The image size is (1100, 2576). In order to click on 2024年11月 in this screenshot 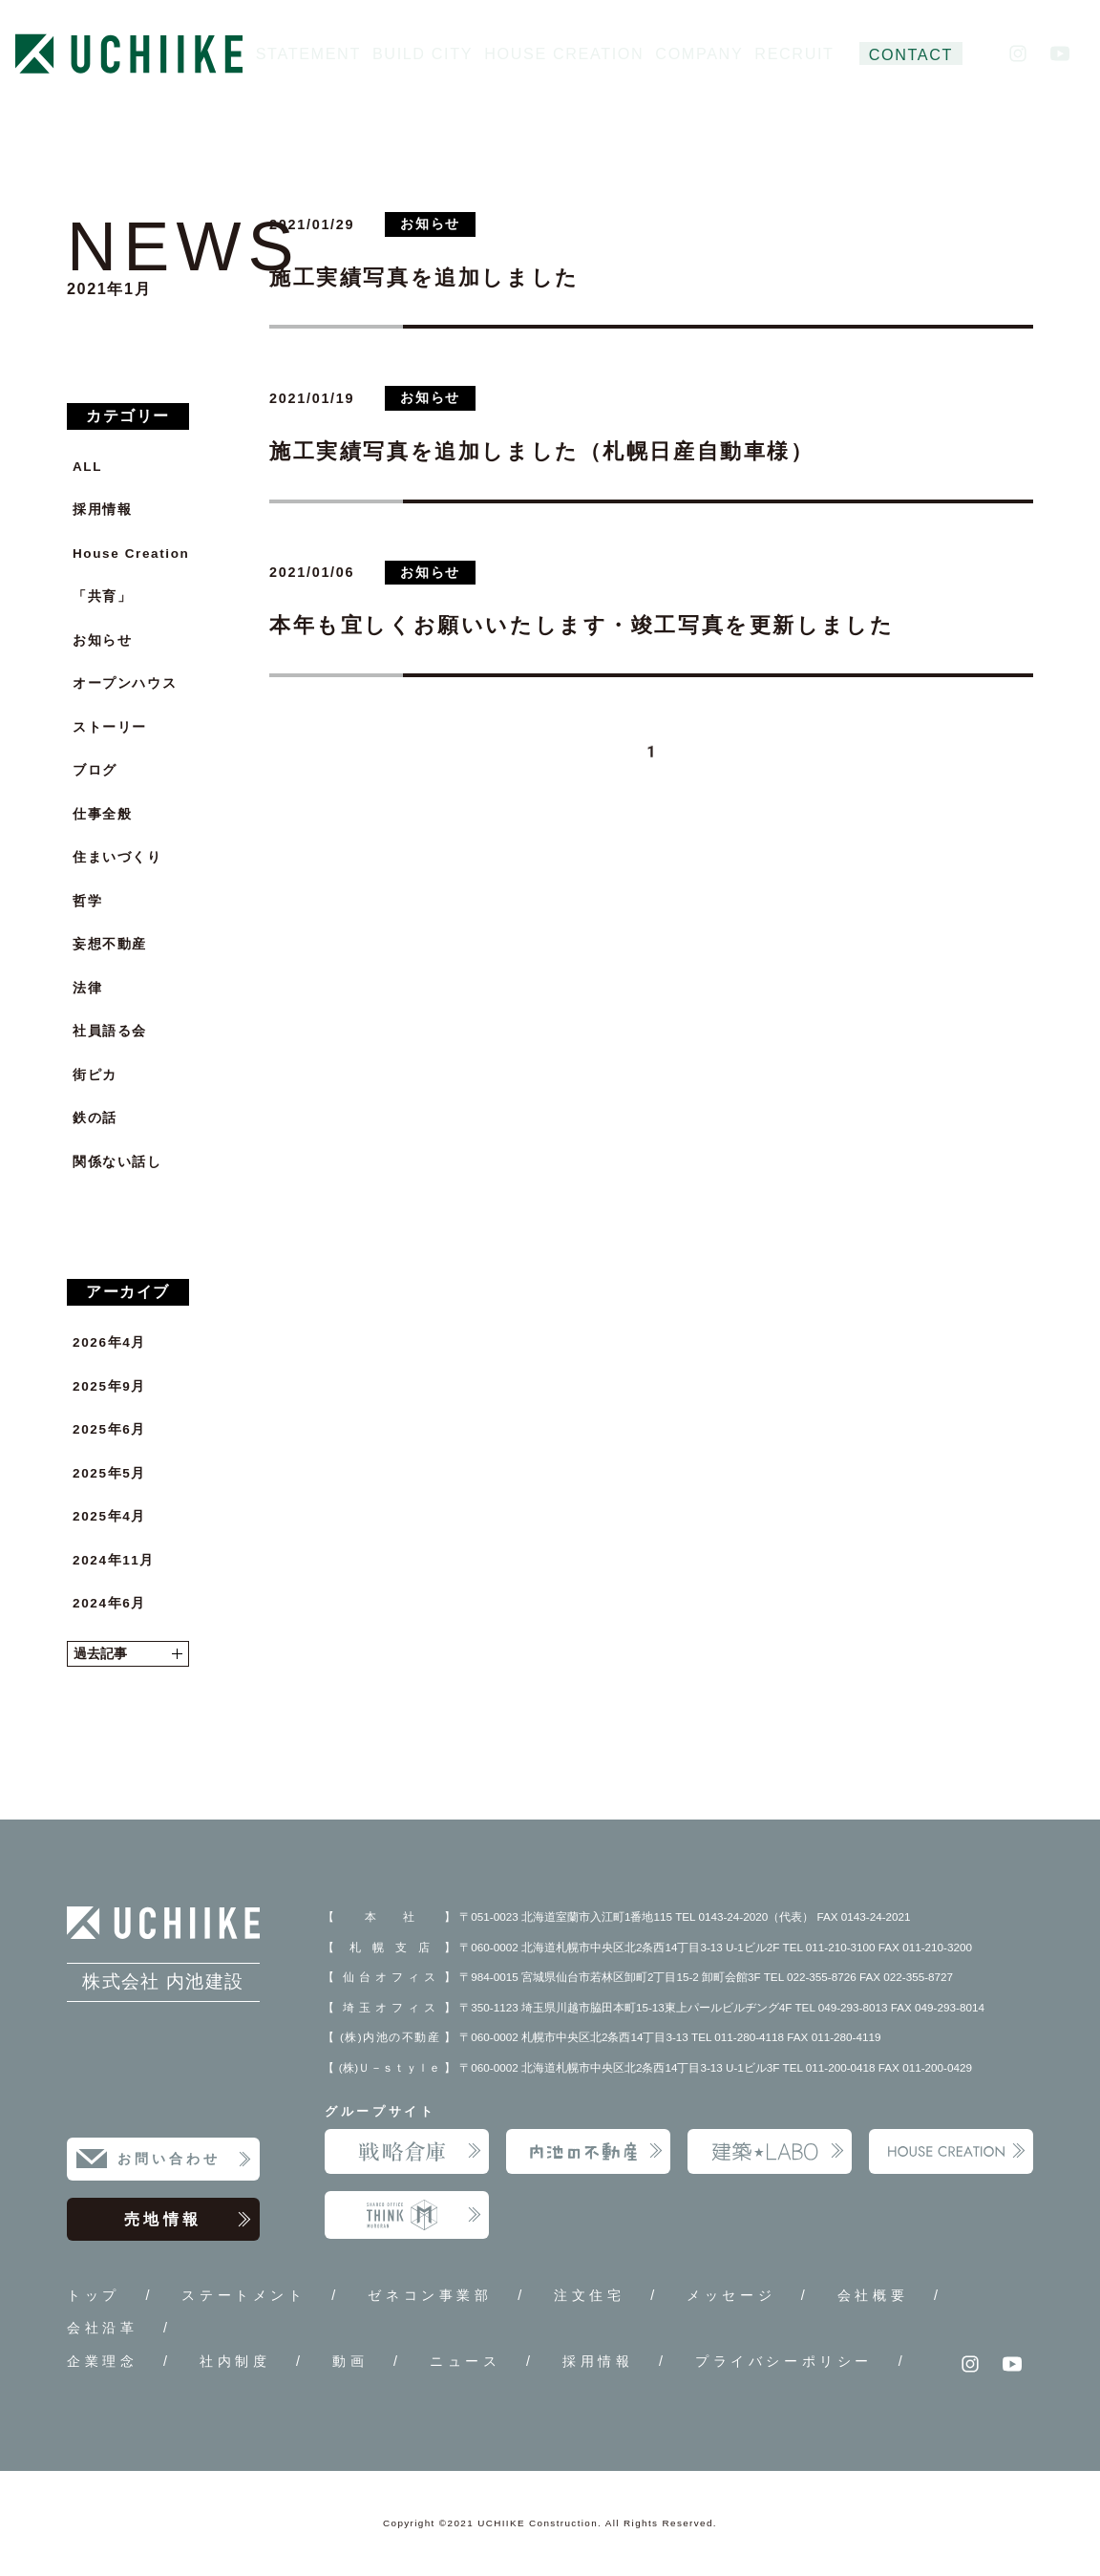, I will do `click(114, 1560)`.